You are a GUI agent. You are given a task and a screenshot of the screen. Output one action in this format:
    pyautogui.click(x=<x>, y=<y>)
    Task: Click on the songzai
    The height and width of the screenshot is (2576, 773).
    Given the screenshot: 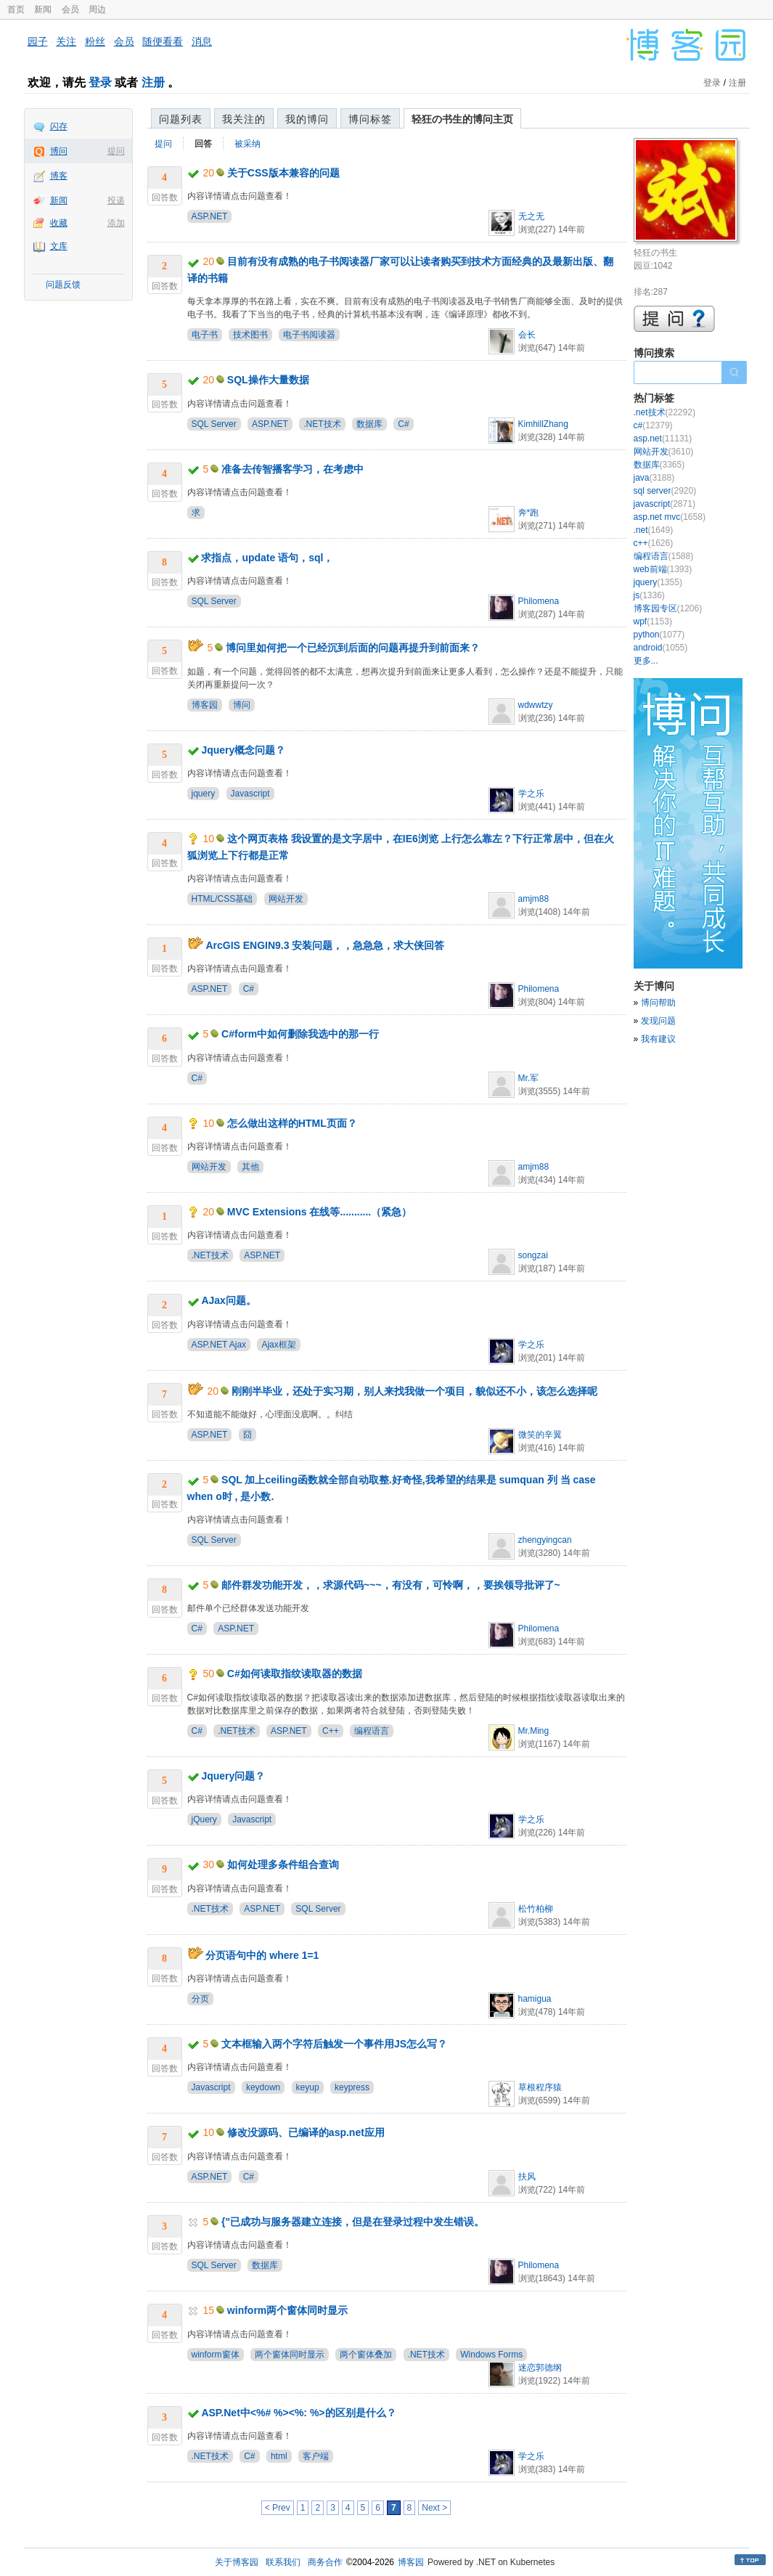 What is the action you would take?
    pyautogui.click(x=533, y=1255)
    